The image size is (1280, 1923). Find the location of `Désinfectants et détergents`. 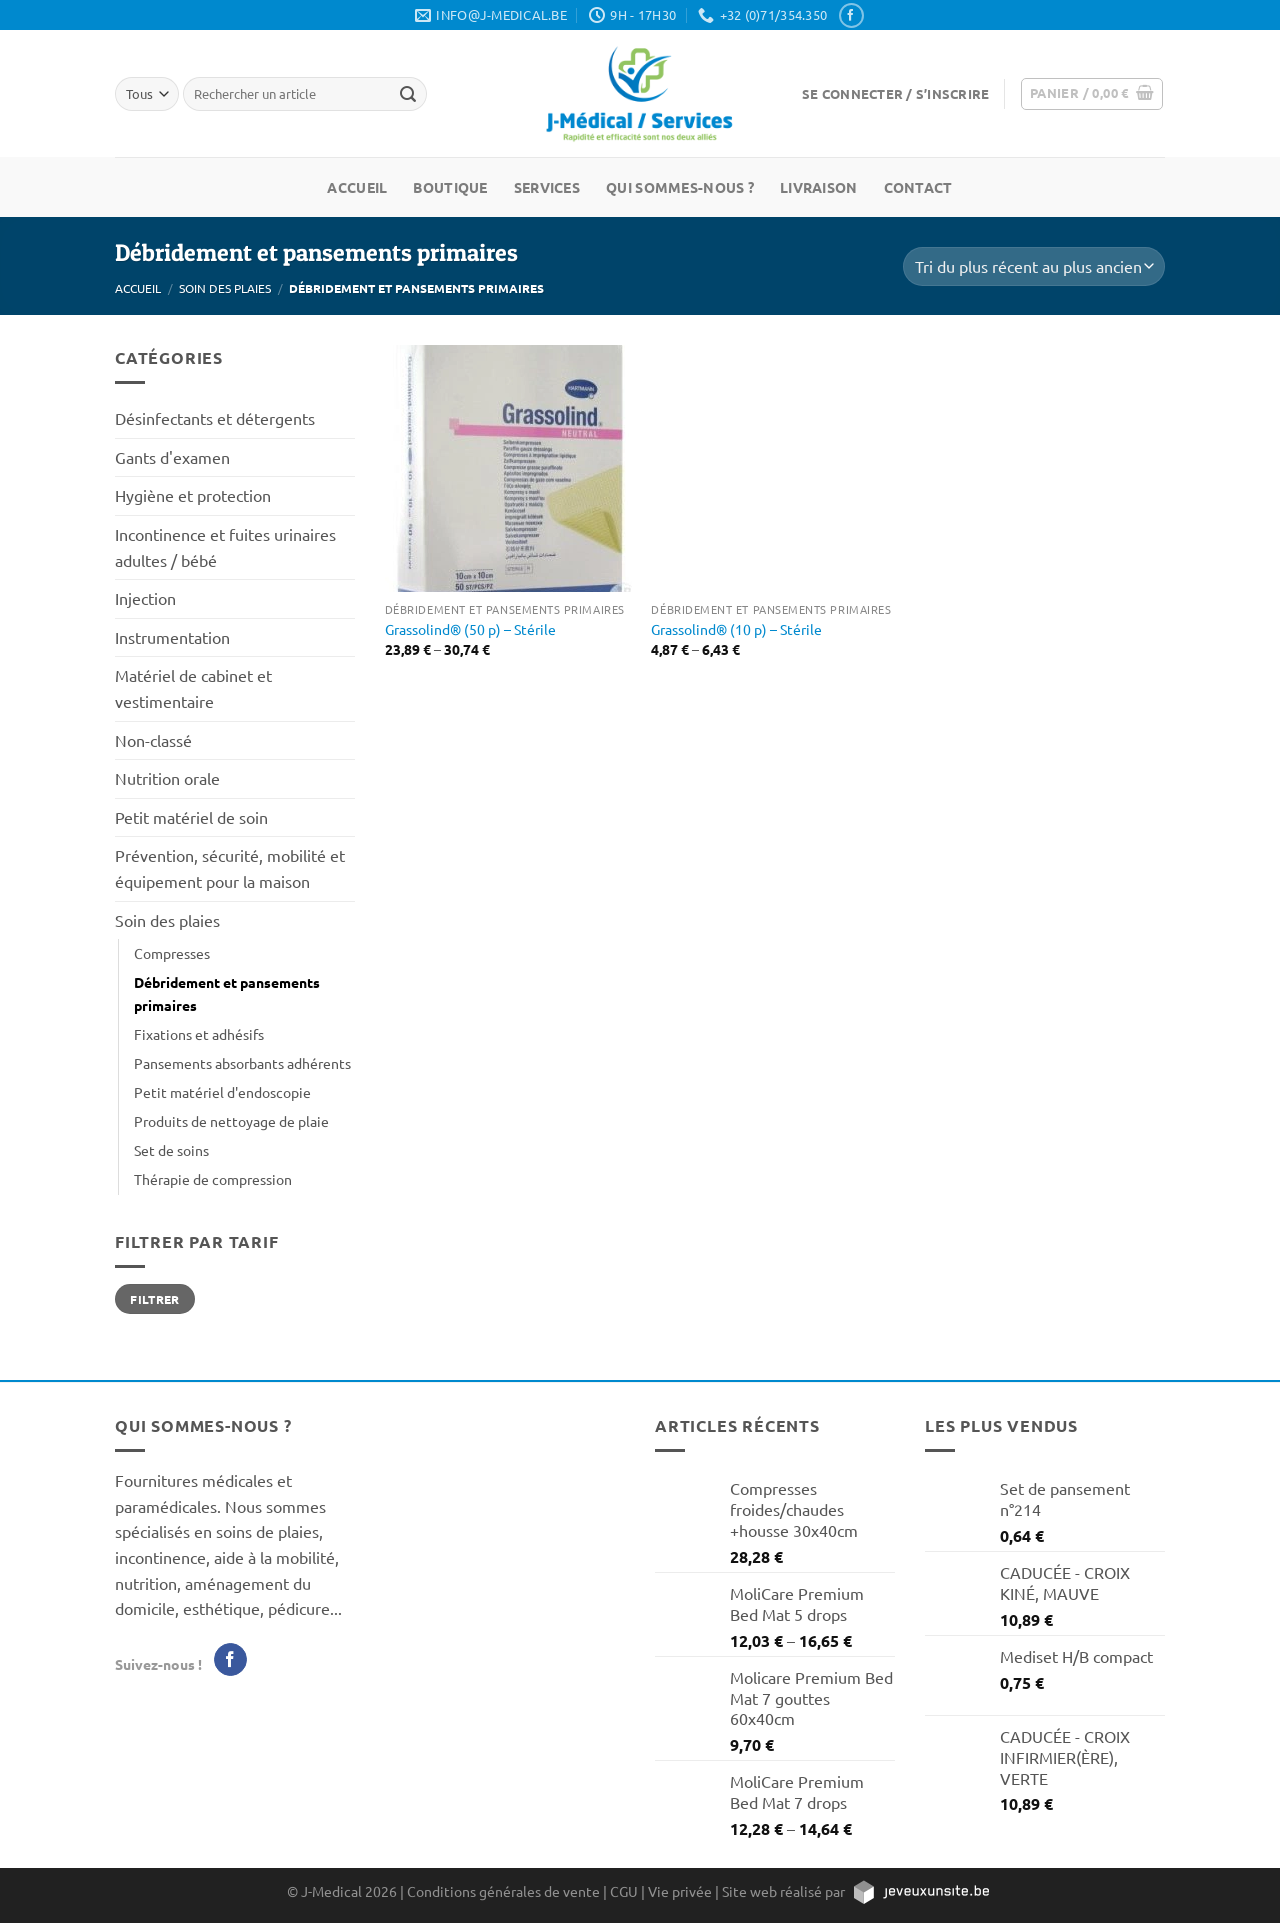

Désinfectants et détergents is located at coordinates (215, 418).